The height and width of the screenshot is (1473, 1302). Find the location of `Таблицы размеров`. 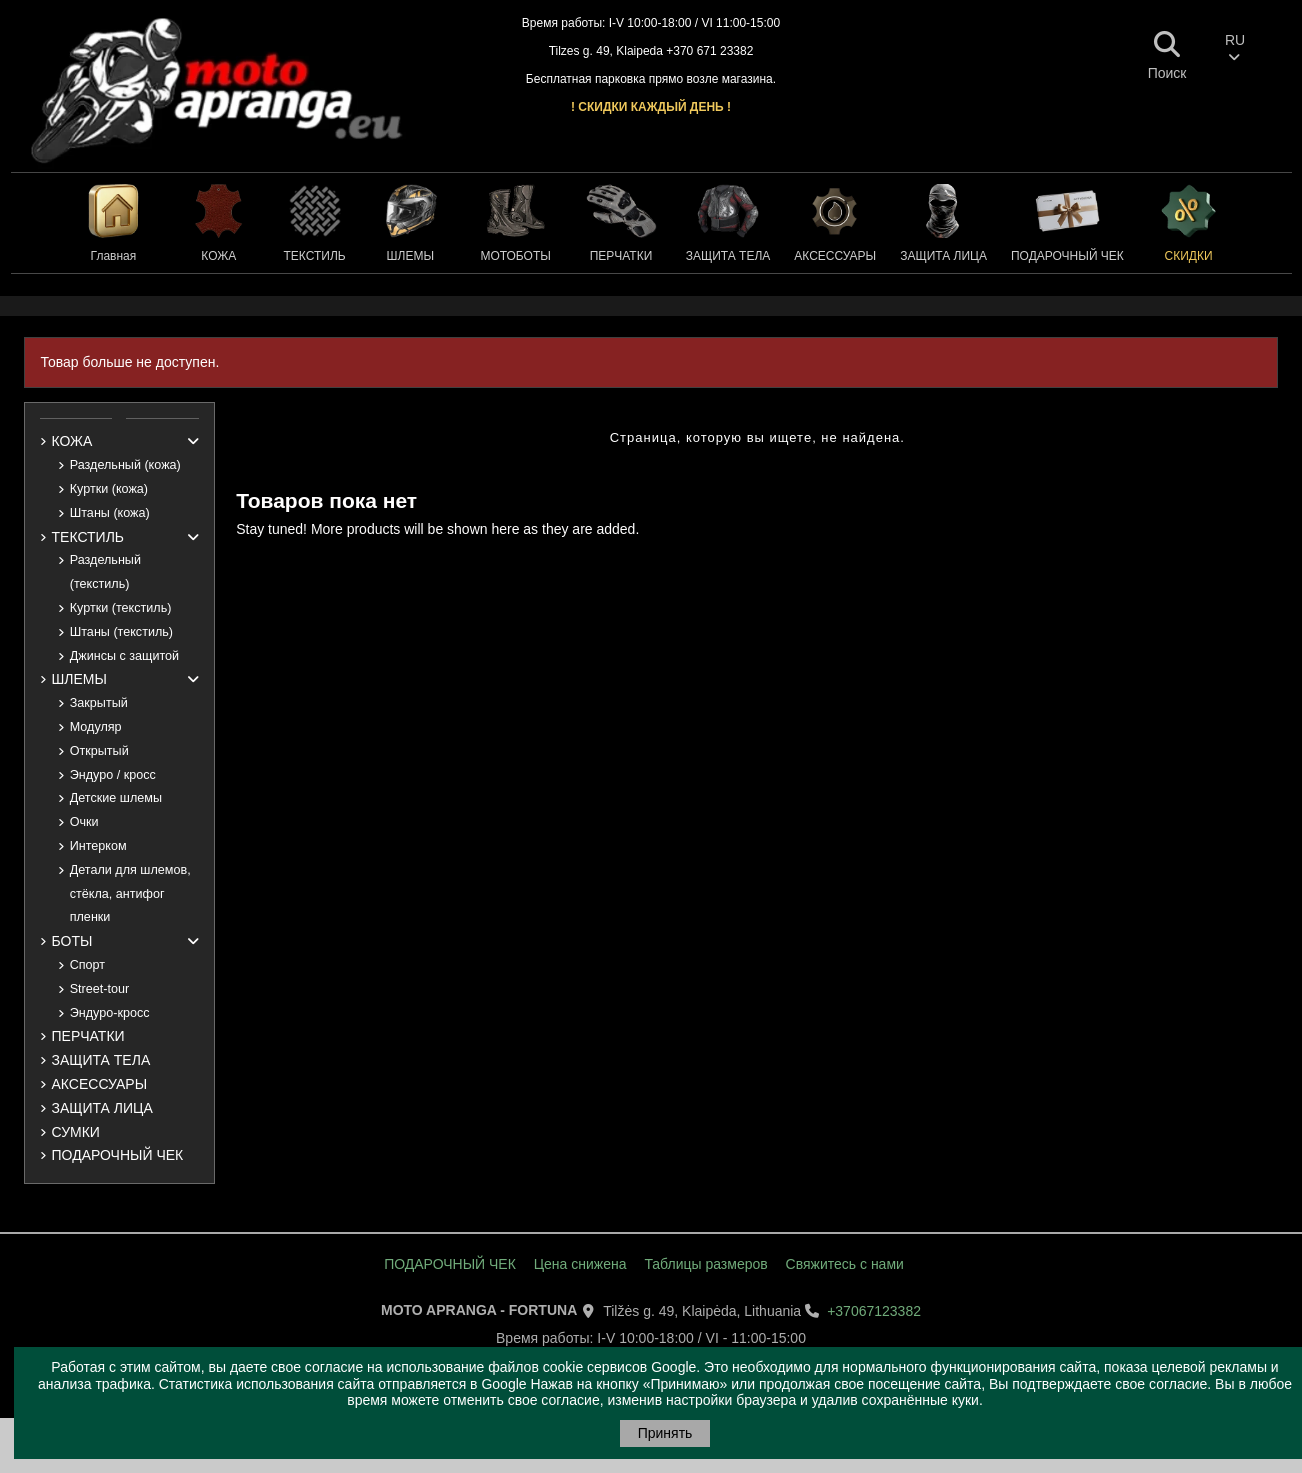

Таблицы размеров is located at coordinates (705, 1264).